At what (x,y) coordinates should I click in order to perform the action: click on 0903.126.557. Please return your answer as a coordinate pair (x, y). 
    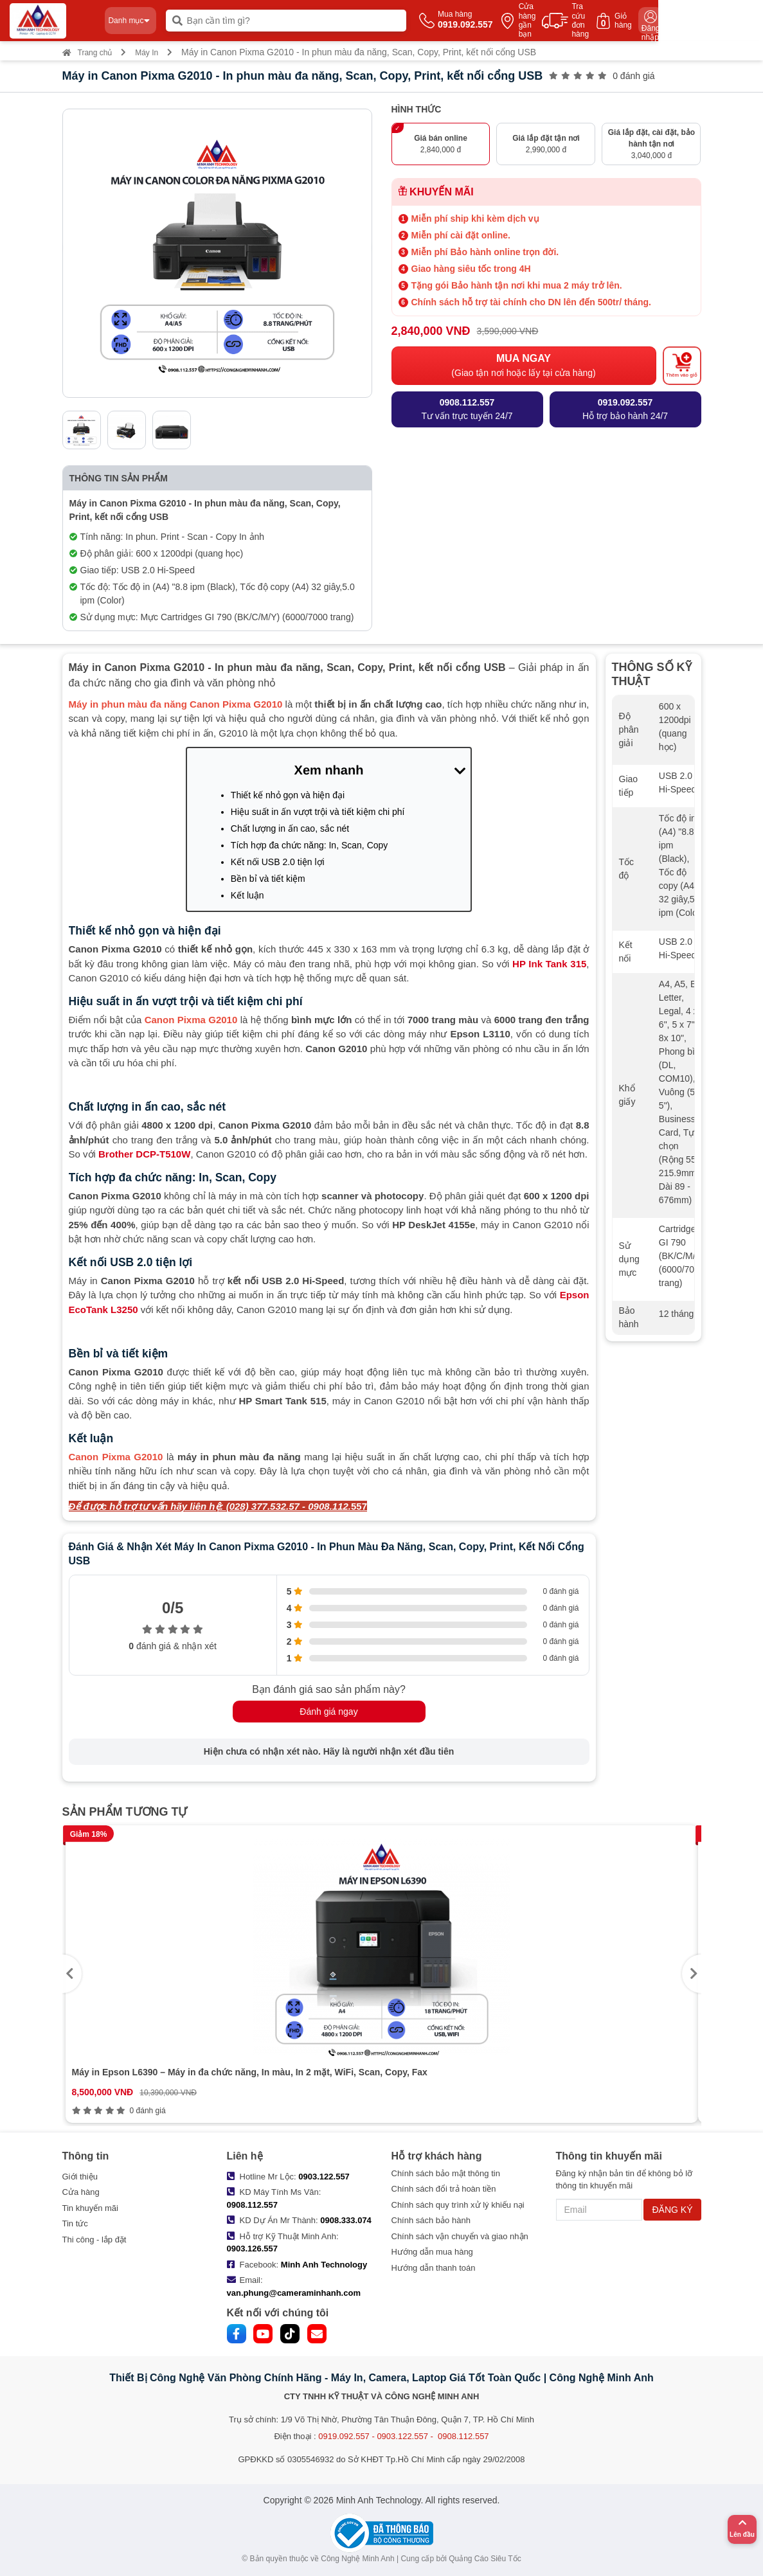
    Looking at the image, I should click on (252, 2248).